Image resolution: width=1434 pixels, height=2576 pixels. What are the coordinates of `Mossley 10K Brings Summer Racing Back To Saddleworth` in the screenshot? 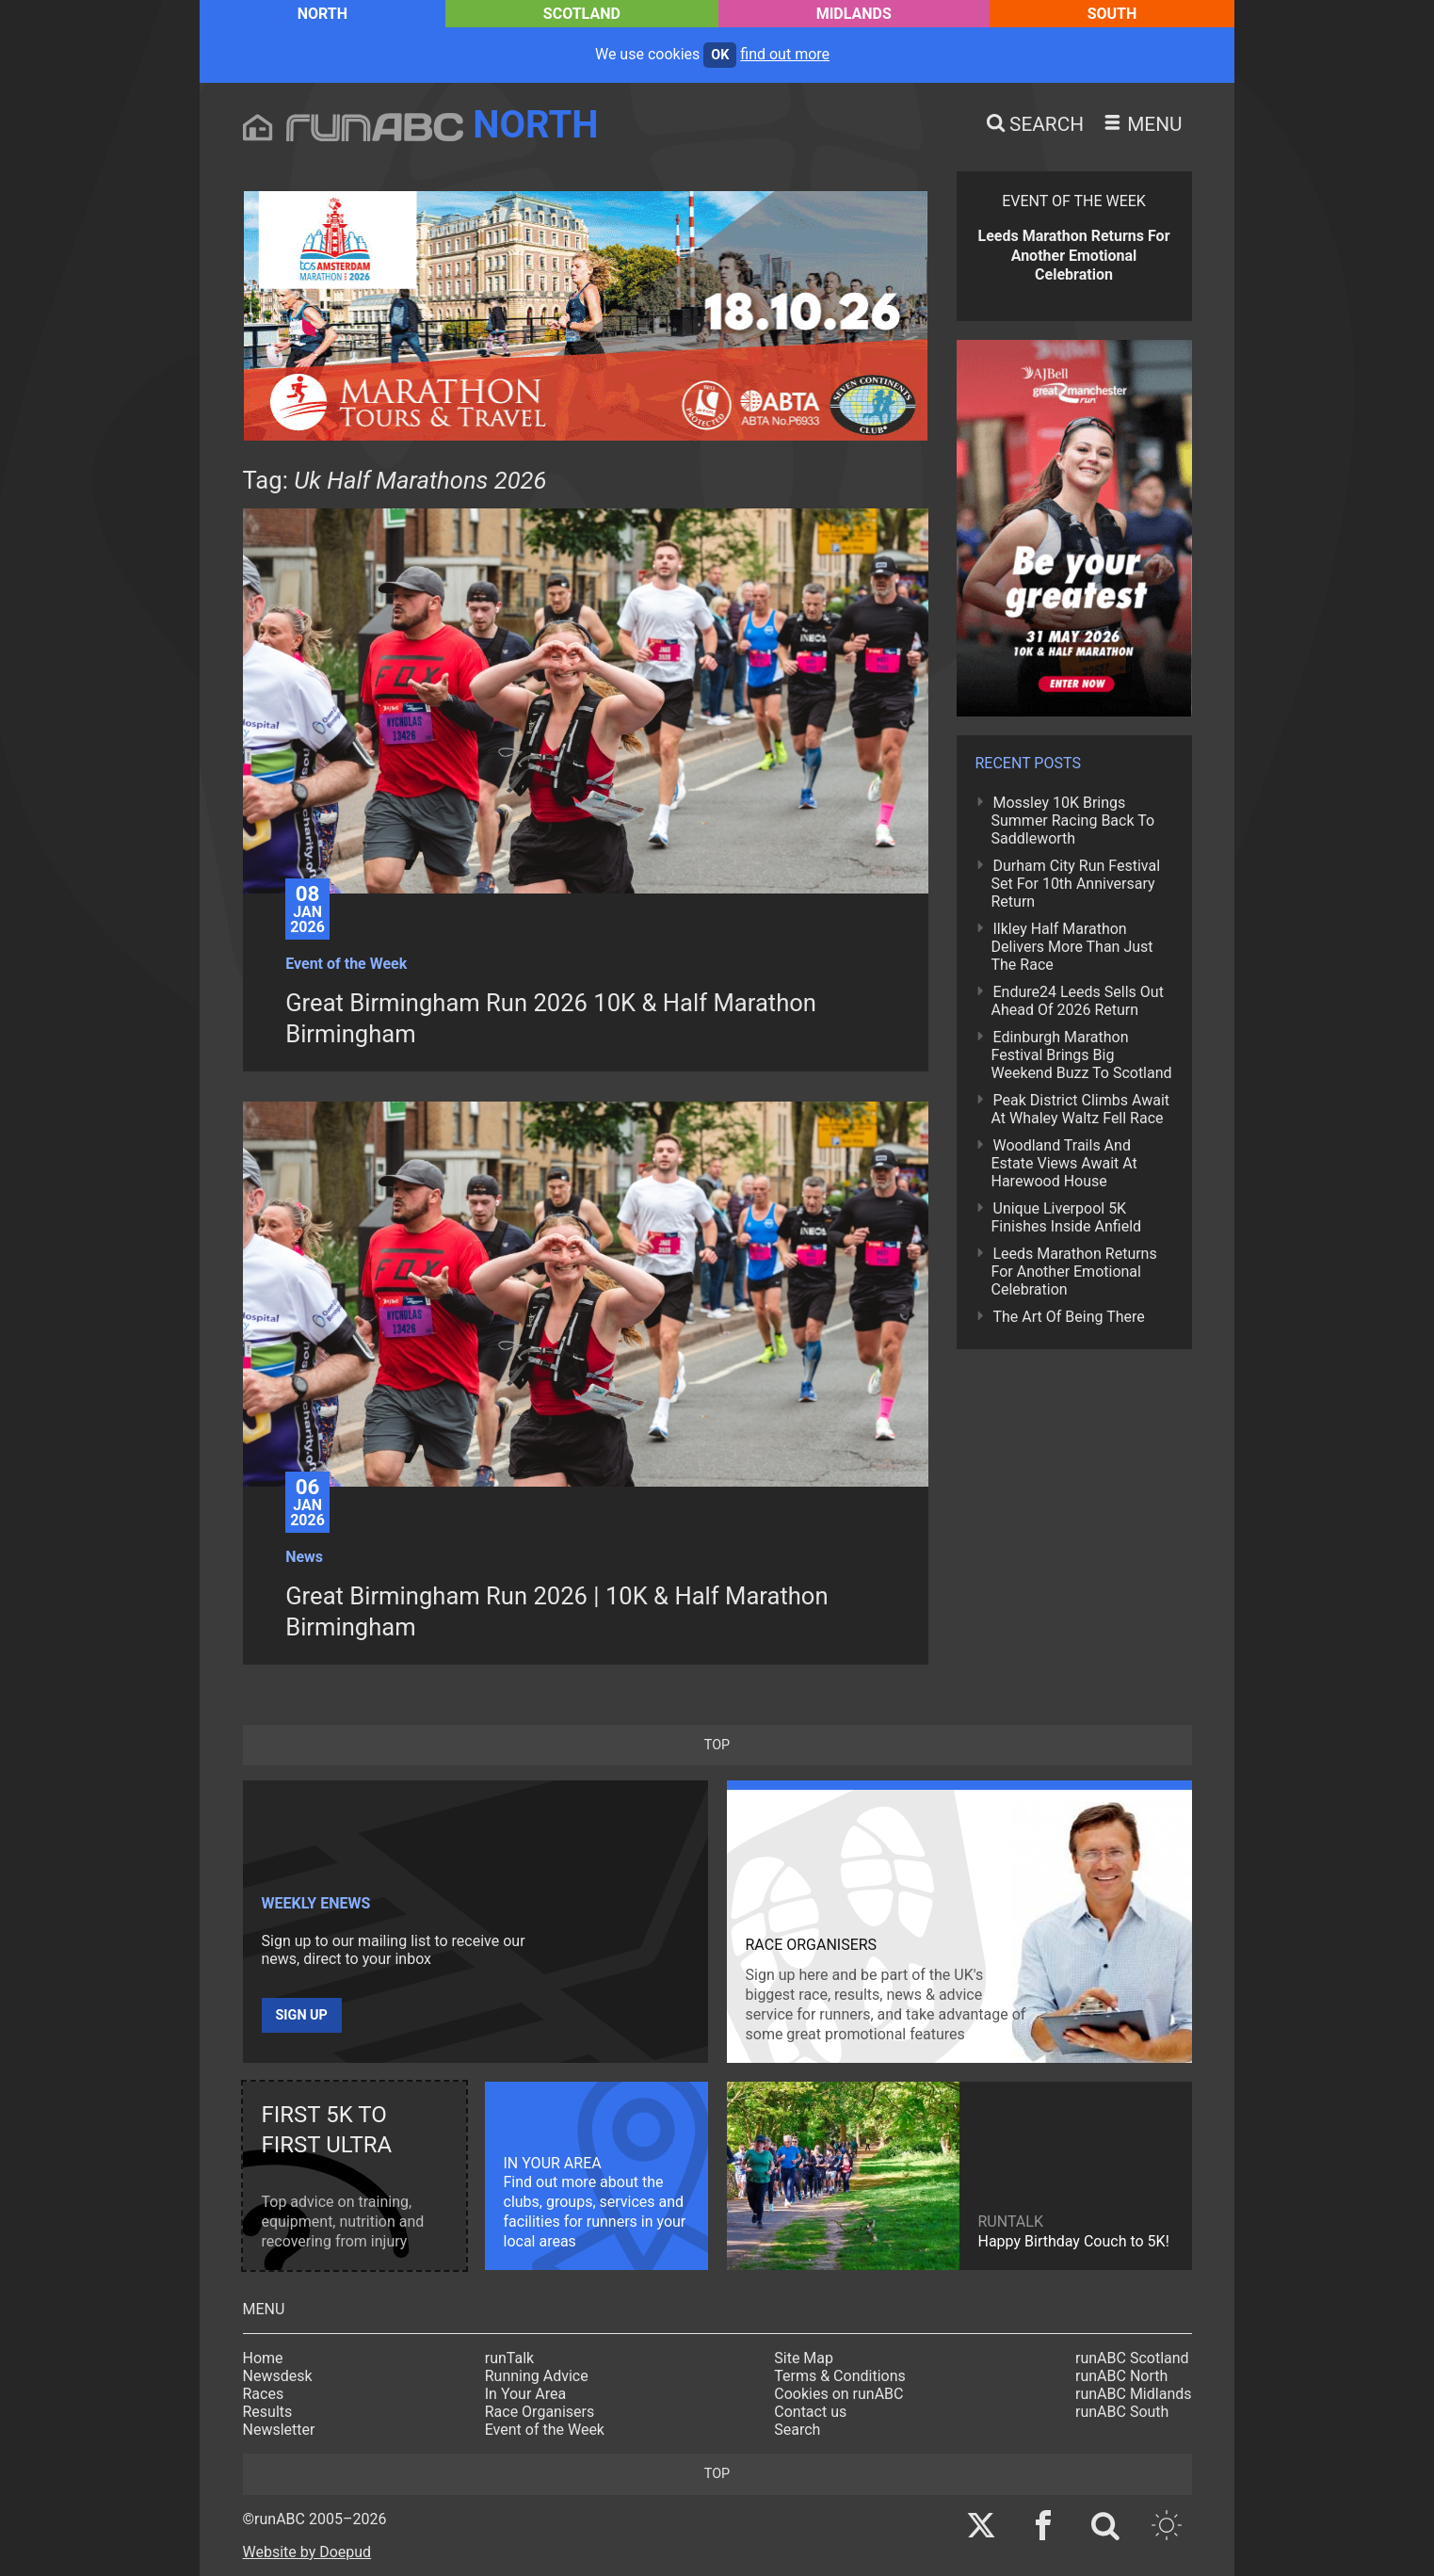 It's located at (1073, 820).